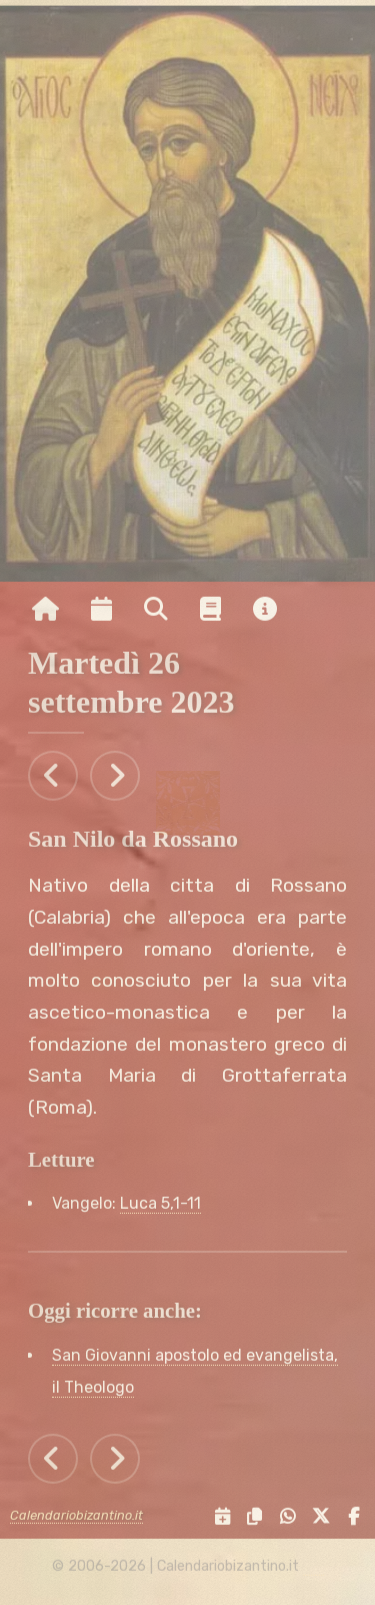 The image size is (375, 1605). I want to click on [Copia il link negli appunti], so click(250, 1519).